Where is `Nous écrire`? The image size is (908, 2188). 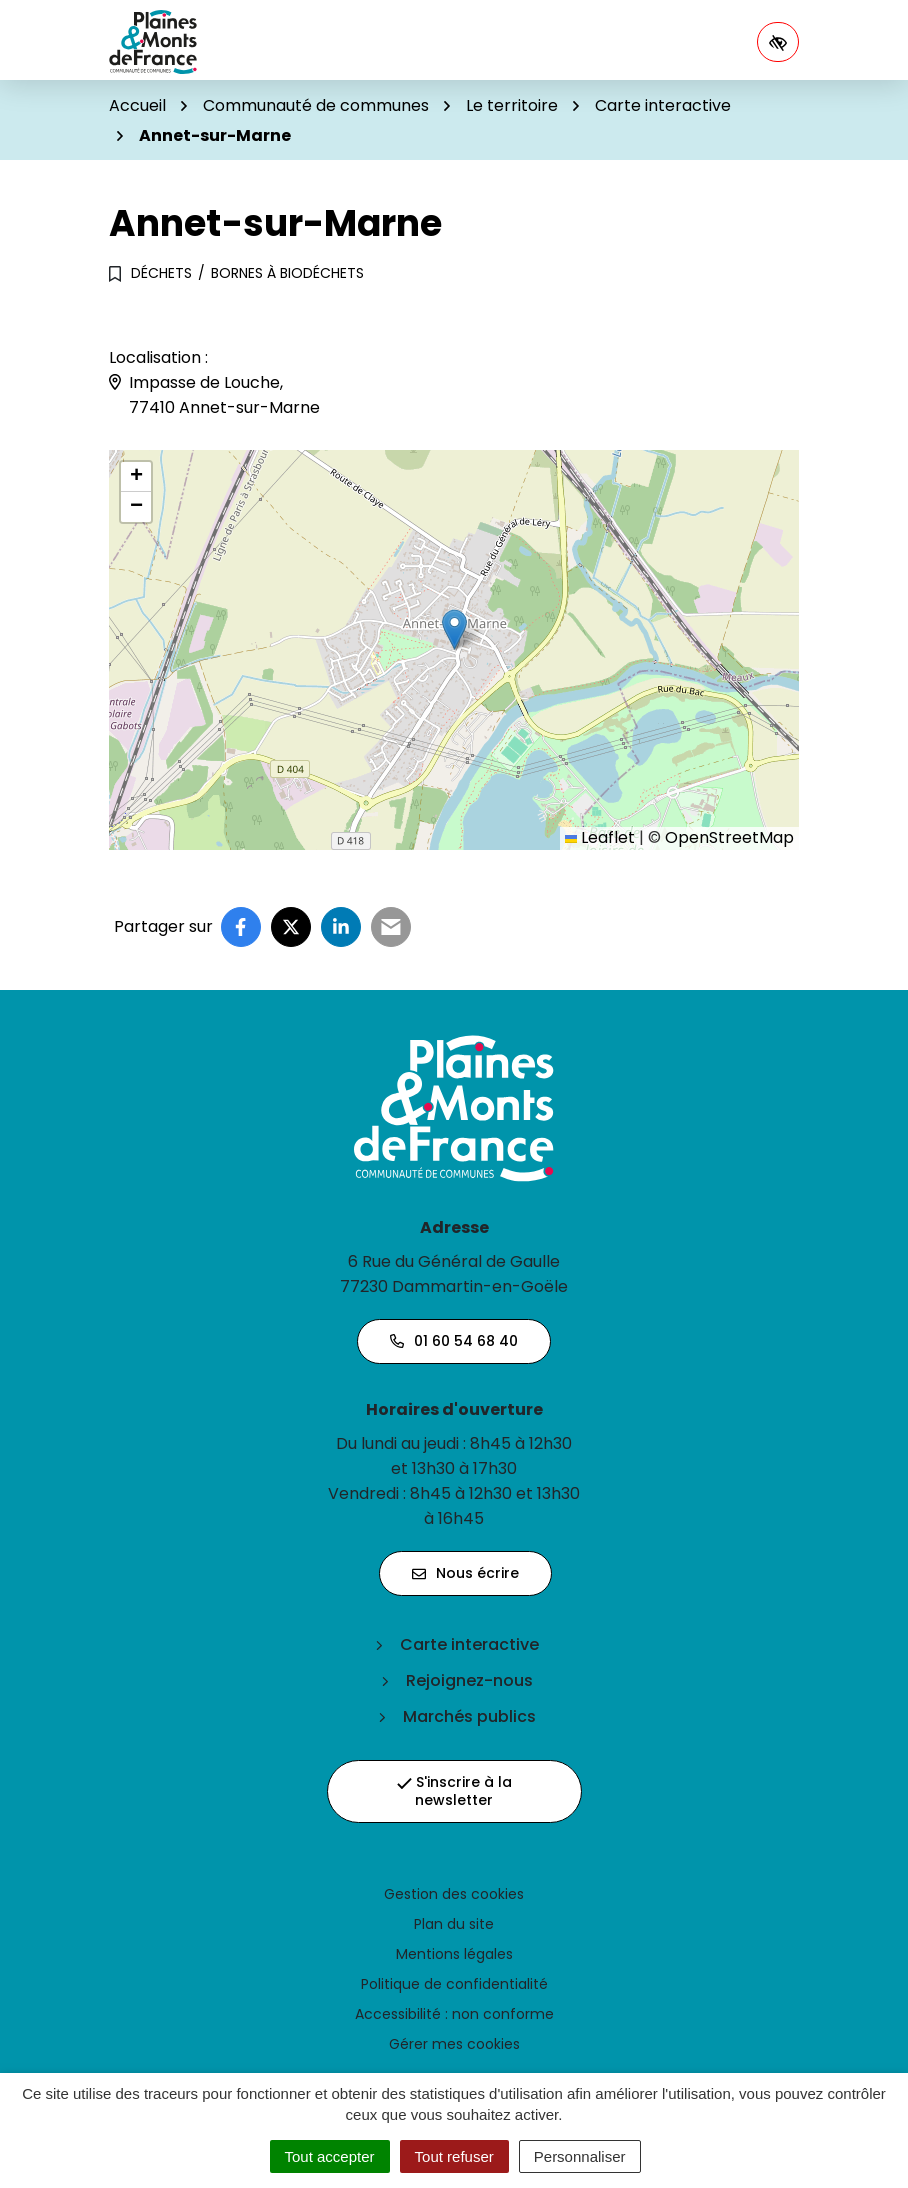
Nous écrire is located at coordinates (465, 1573).